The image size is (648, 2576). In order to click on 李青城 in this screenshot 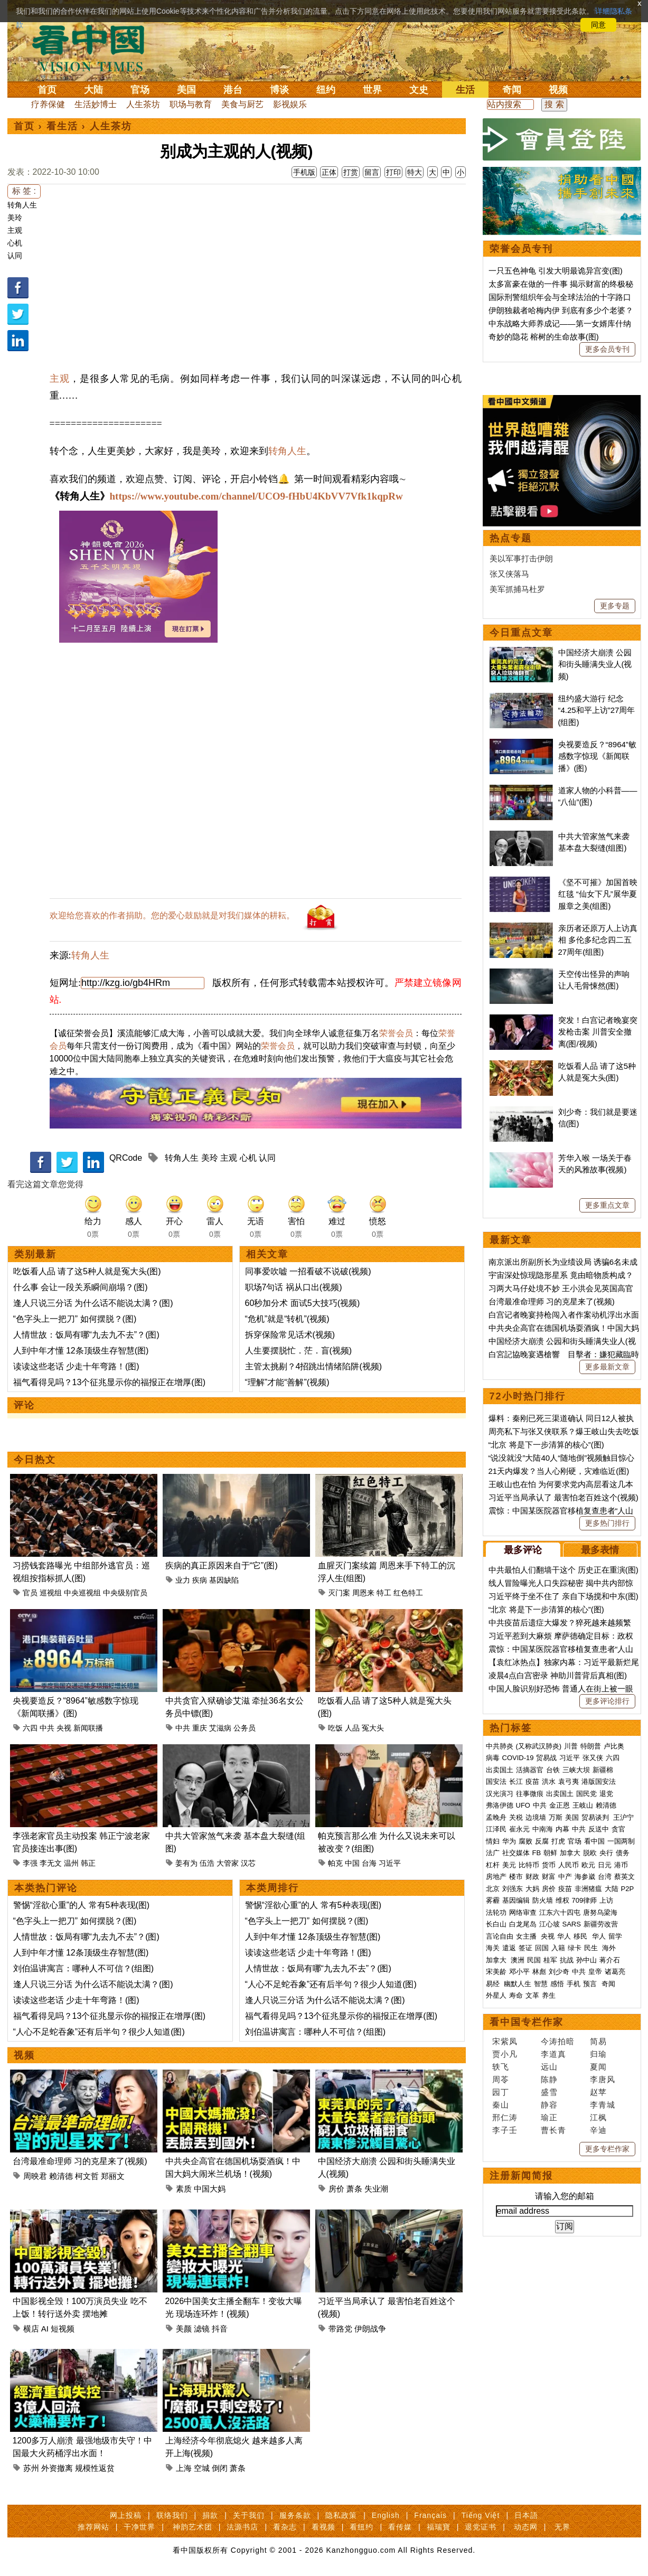, I will do `click(602, 2104)`.